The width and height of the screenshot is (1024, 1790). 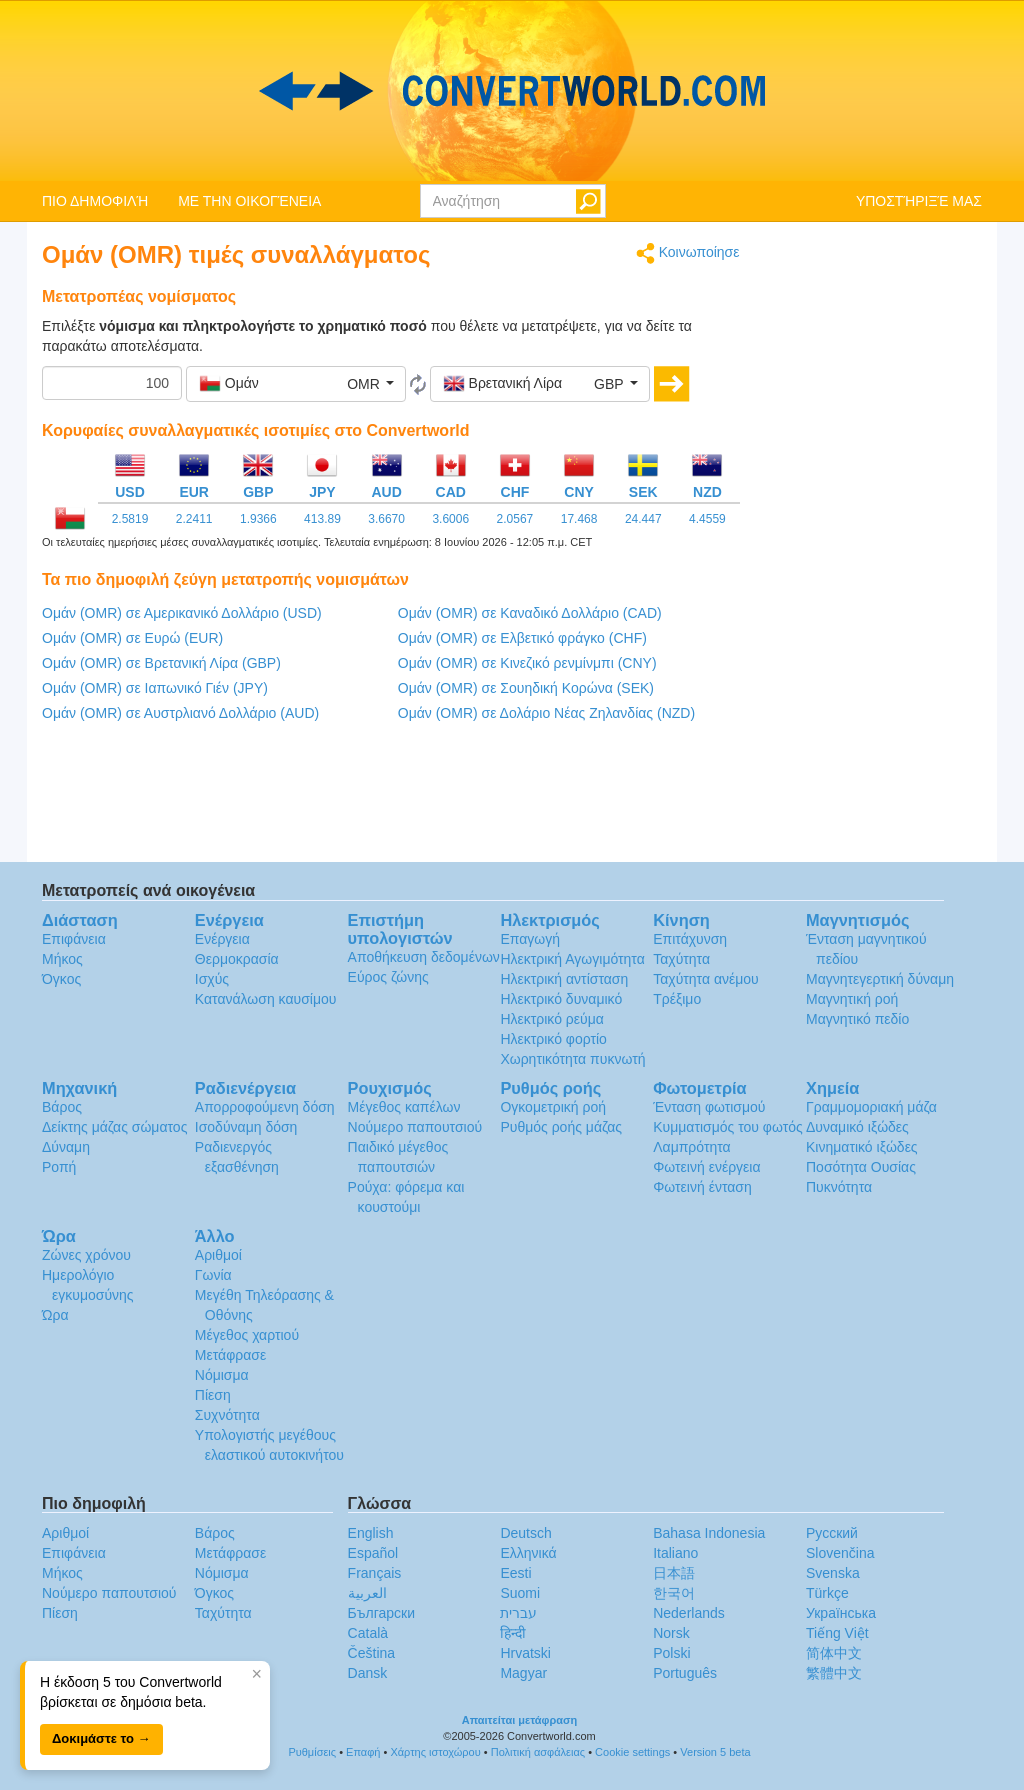 I want to click on Eesti, so click(x=515, y=1573).